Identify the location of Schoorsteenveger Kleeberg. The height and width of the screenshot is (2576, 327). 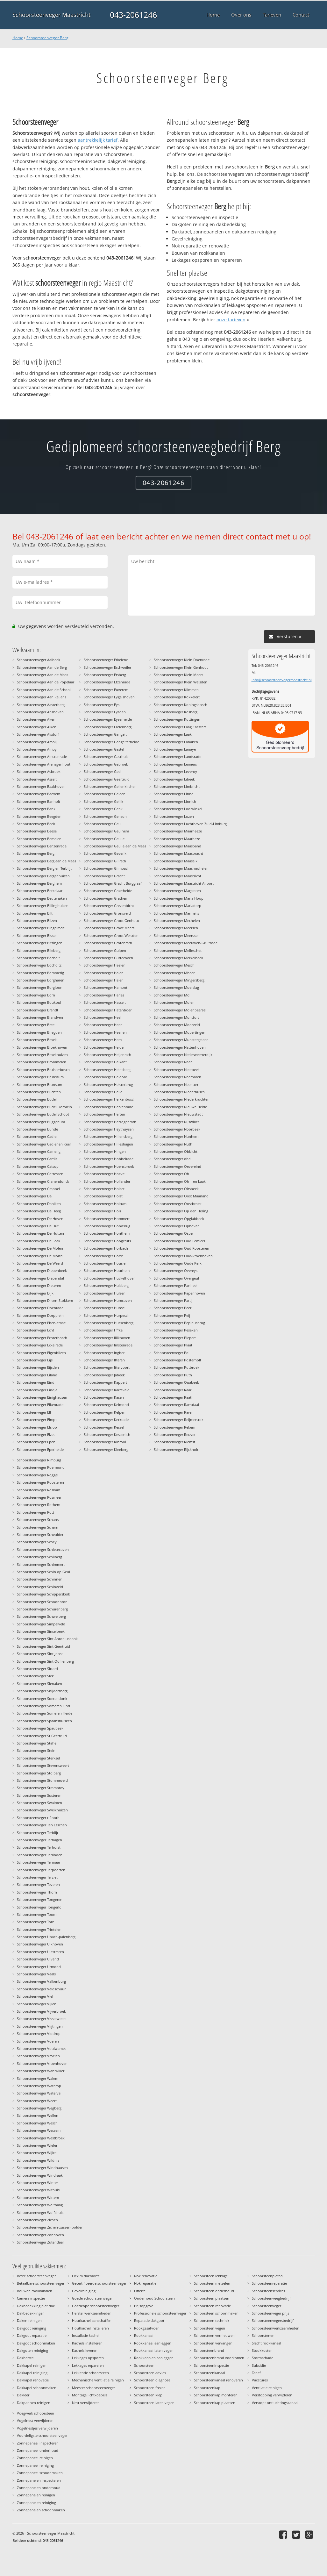
(106, 1449).